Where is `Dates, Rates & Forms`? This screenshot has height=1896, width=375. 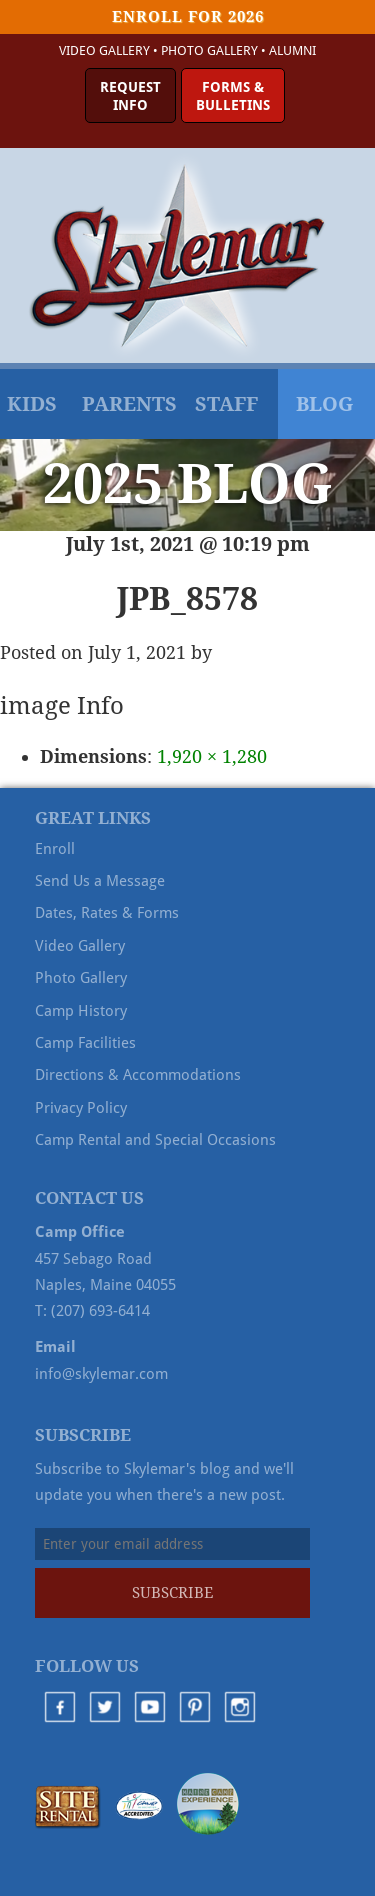
Dates, Rates & Forms is located at coordinates (107, 913).